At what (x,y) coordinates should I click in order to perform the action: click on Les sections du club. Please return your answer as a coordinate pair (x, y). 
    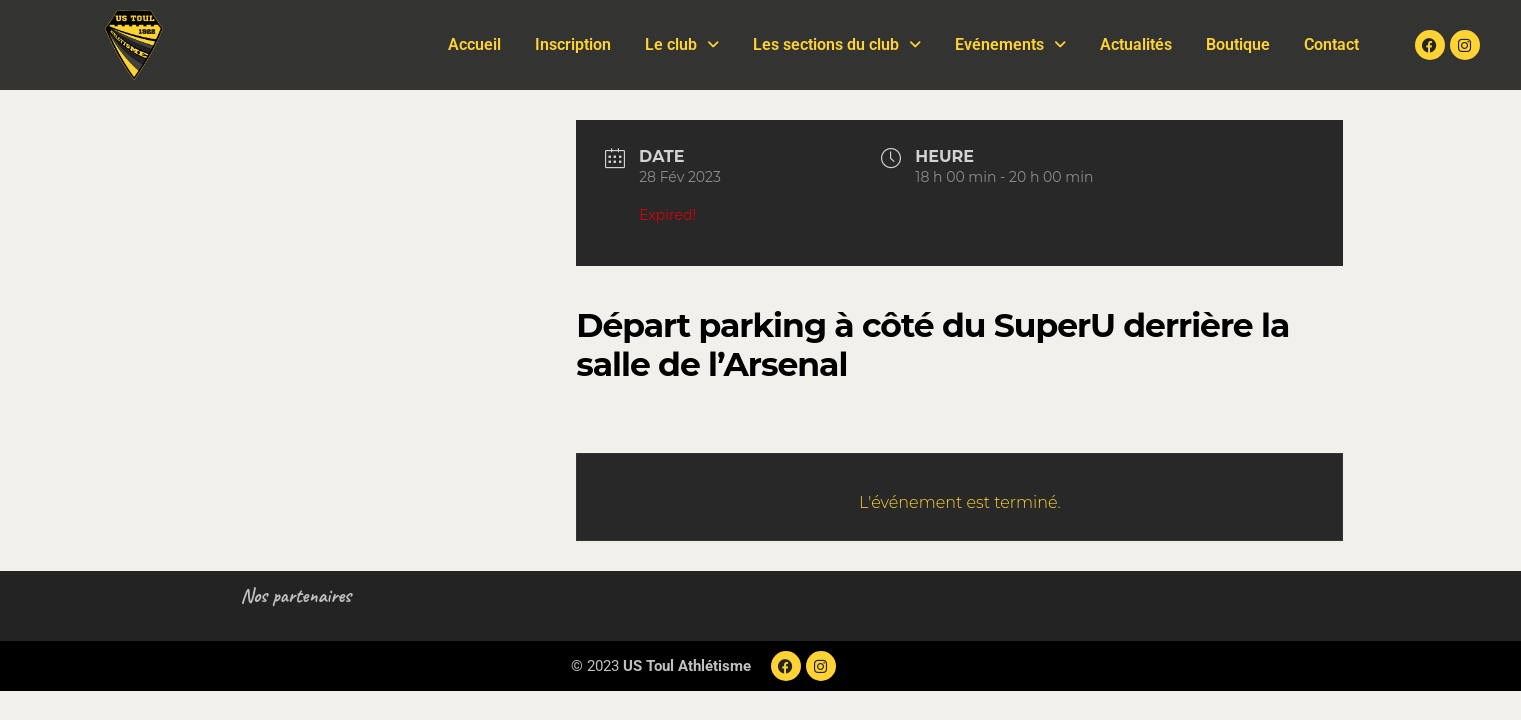
    Looking at the image, I should click on (837, 44).